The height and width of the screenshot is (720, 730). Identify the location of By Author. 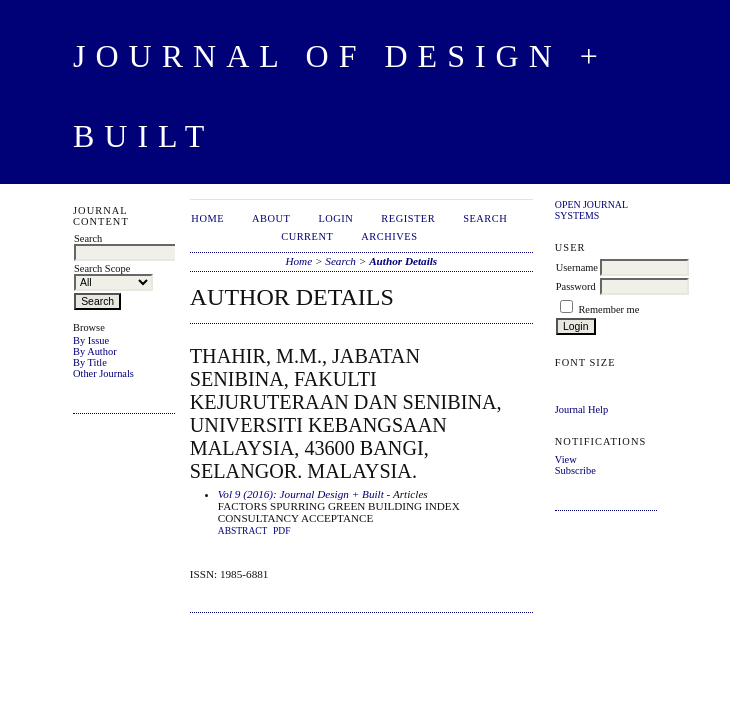
(95, 351).